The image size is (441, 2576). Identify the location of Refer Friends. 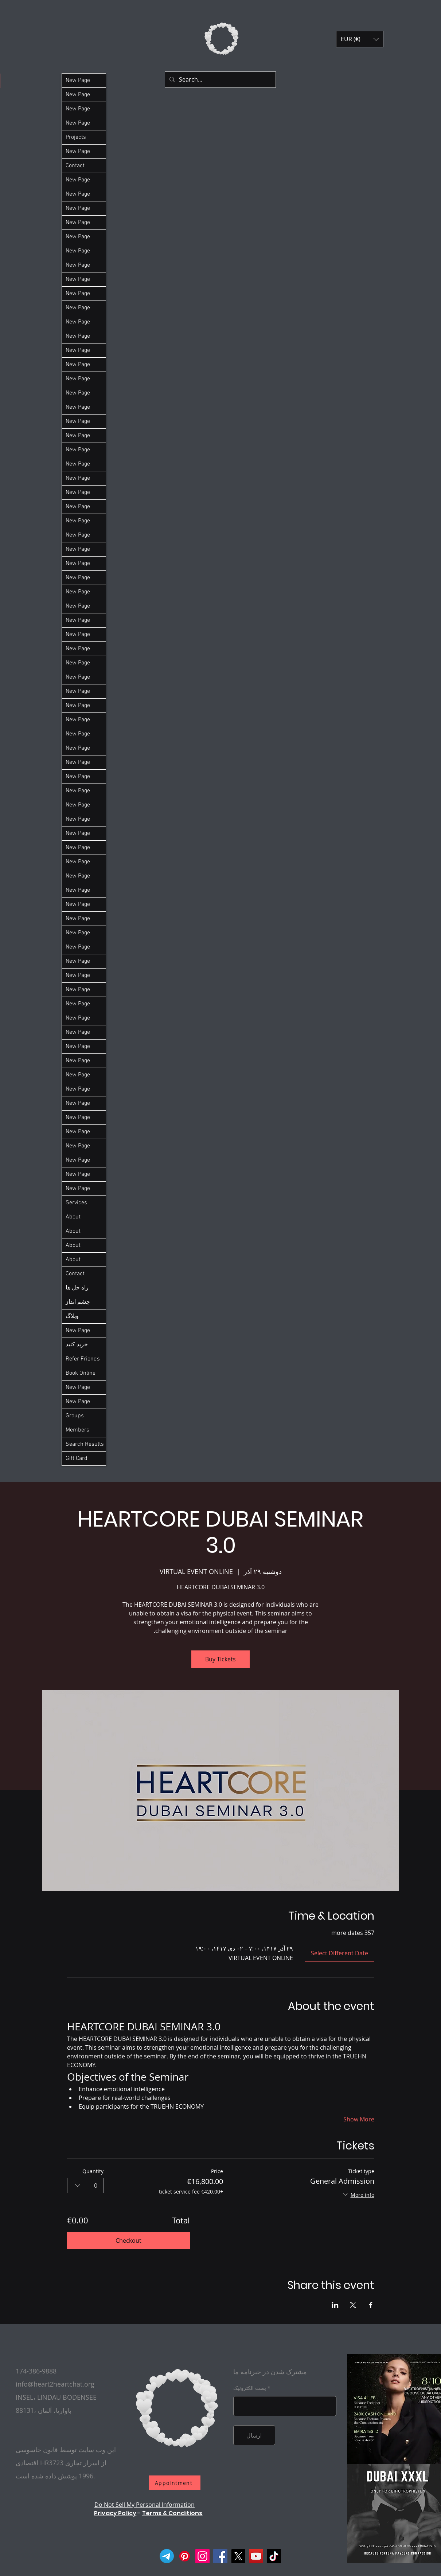
(83, 1359).